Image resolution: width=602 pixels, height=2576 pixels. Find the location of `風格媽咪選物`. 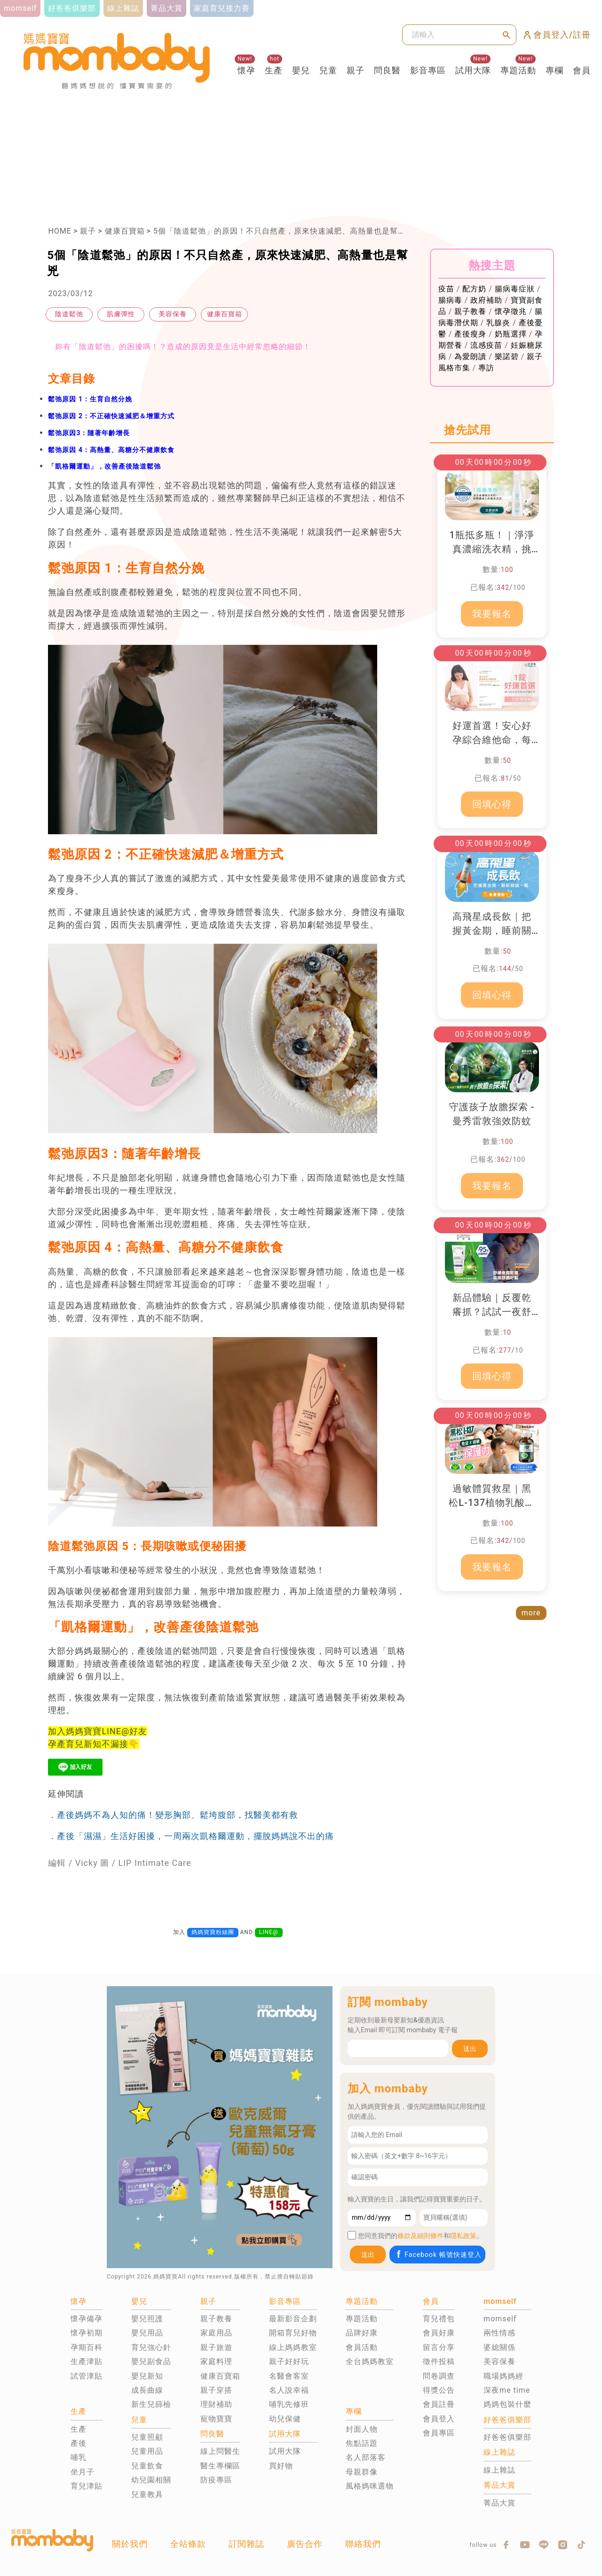

風格媽咪選物 is located at coordinates (370, 2486).